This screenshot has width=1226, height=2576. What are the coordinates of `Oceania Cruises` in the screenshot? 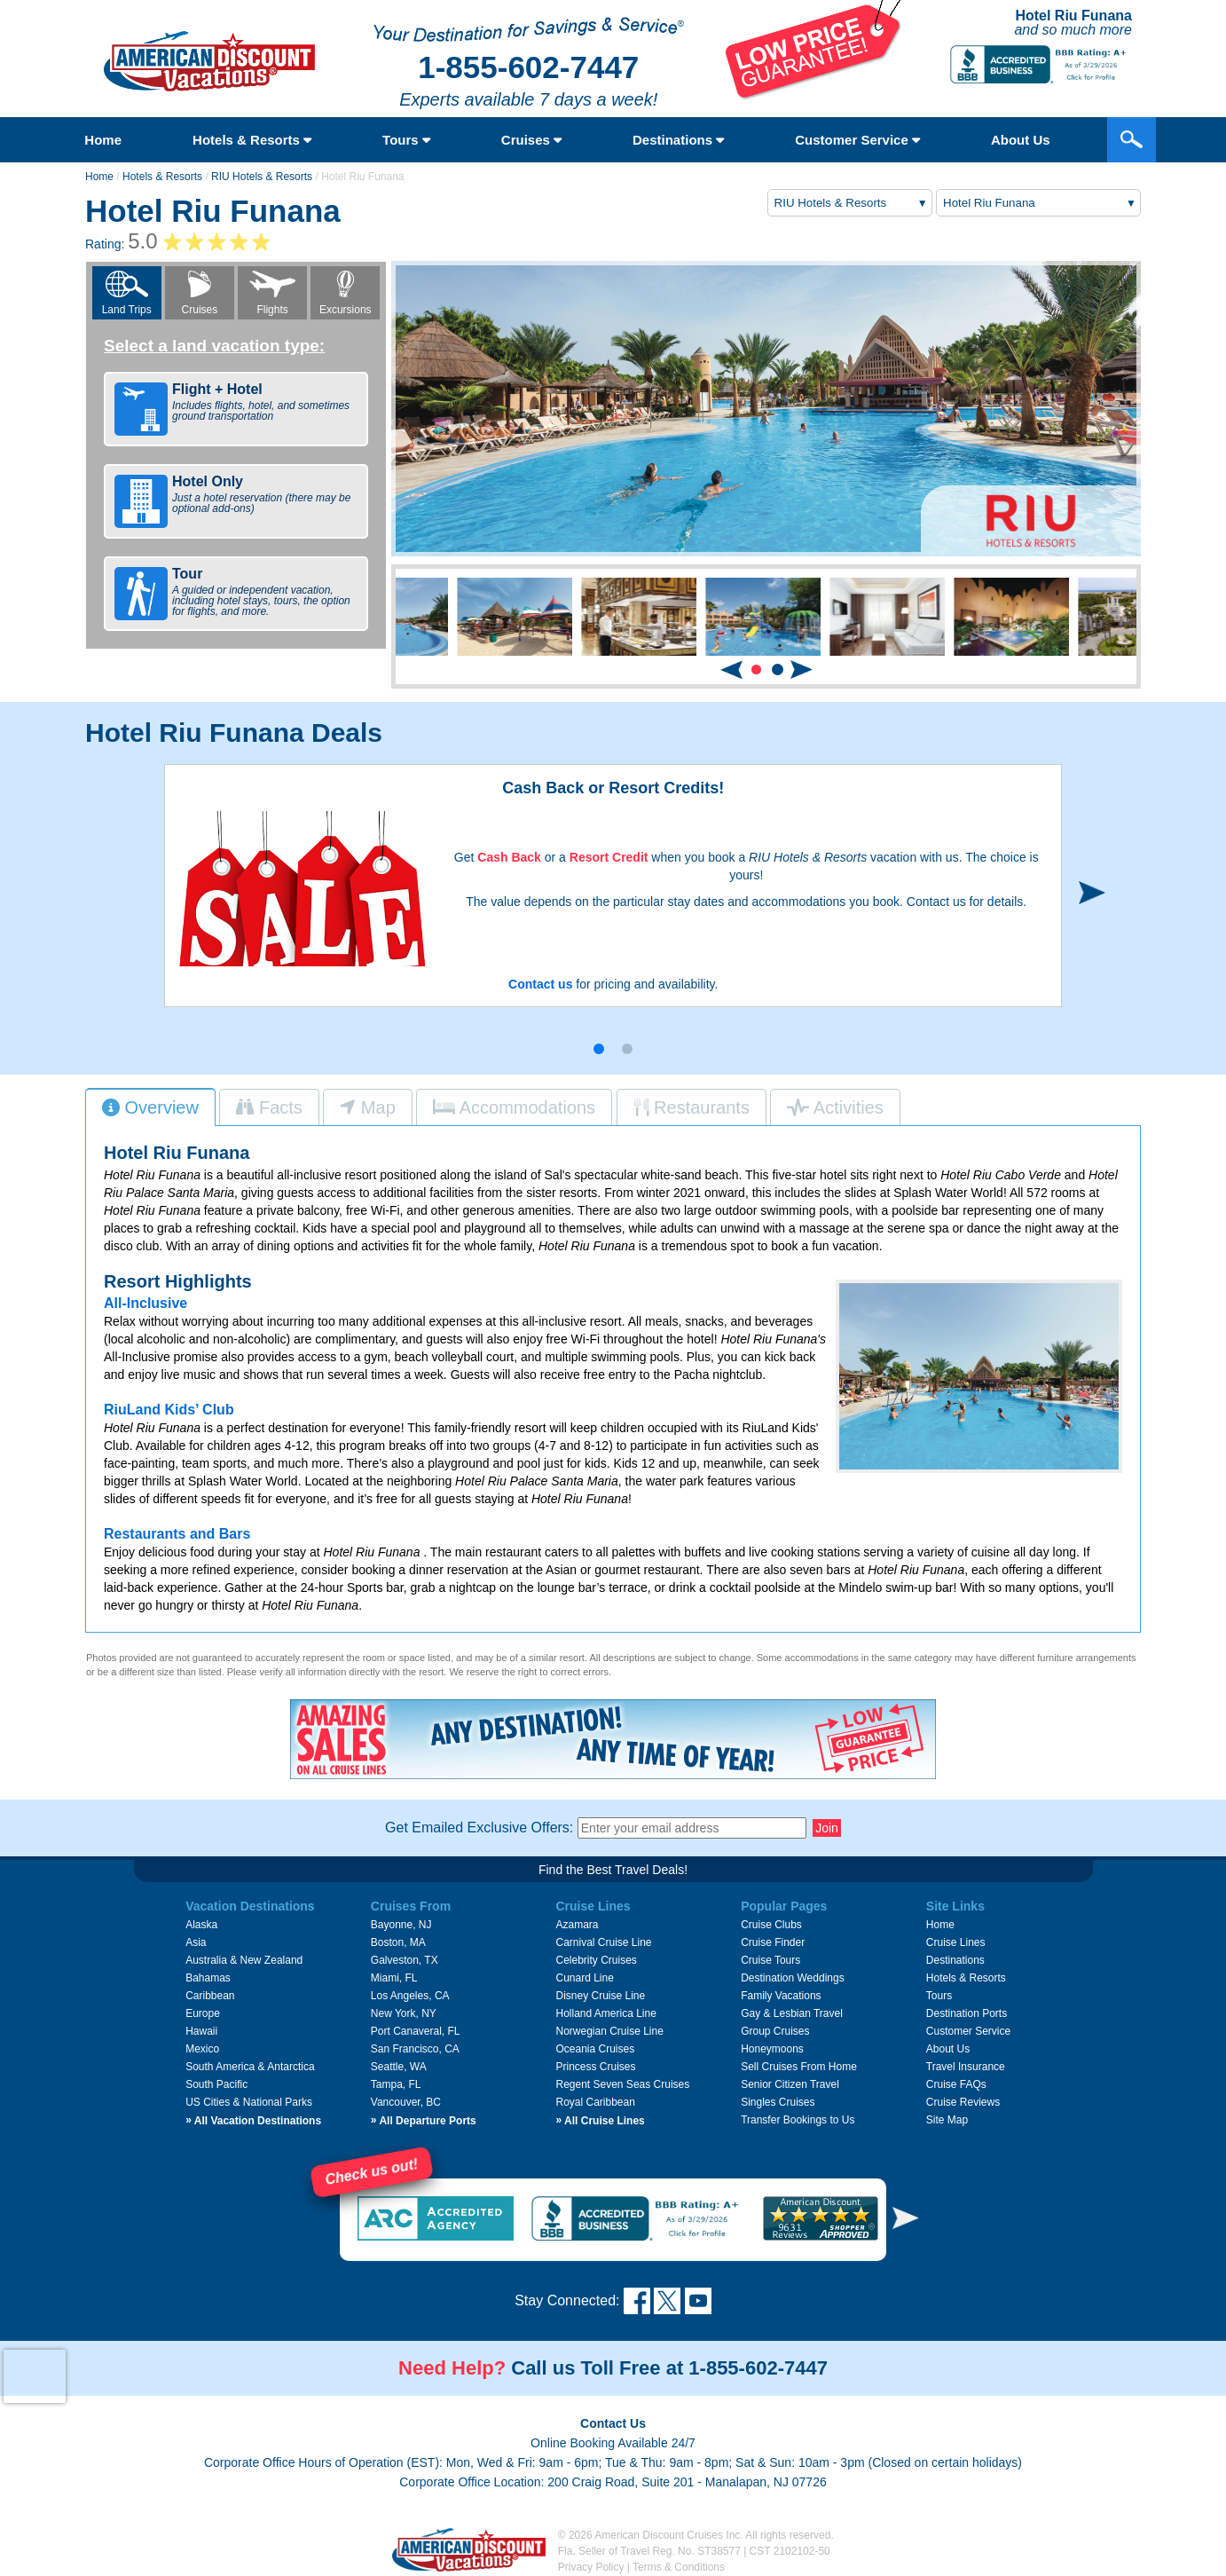 It's located at (594, 2049).